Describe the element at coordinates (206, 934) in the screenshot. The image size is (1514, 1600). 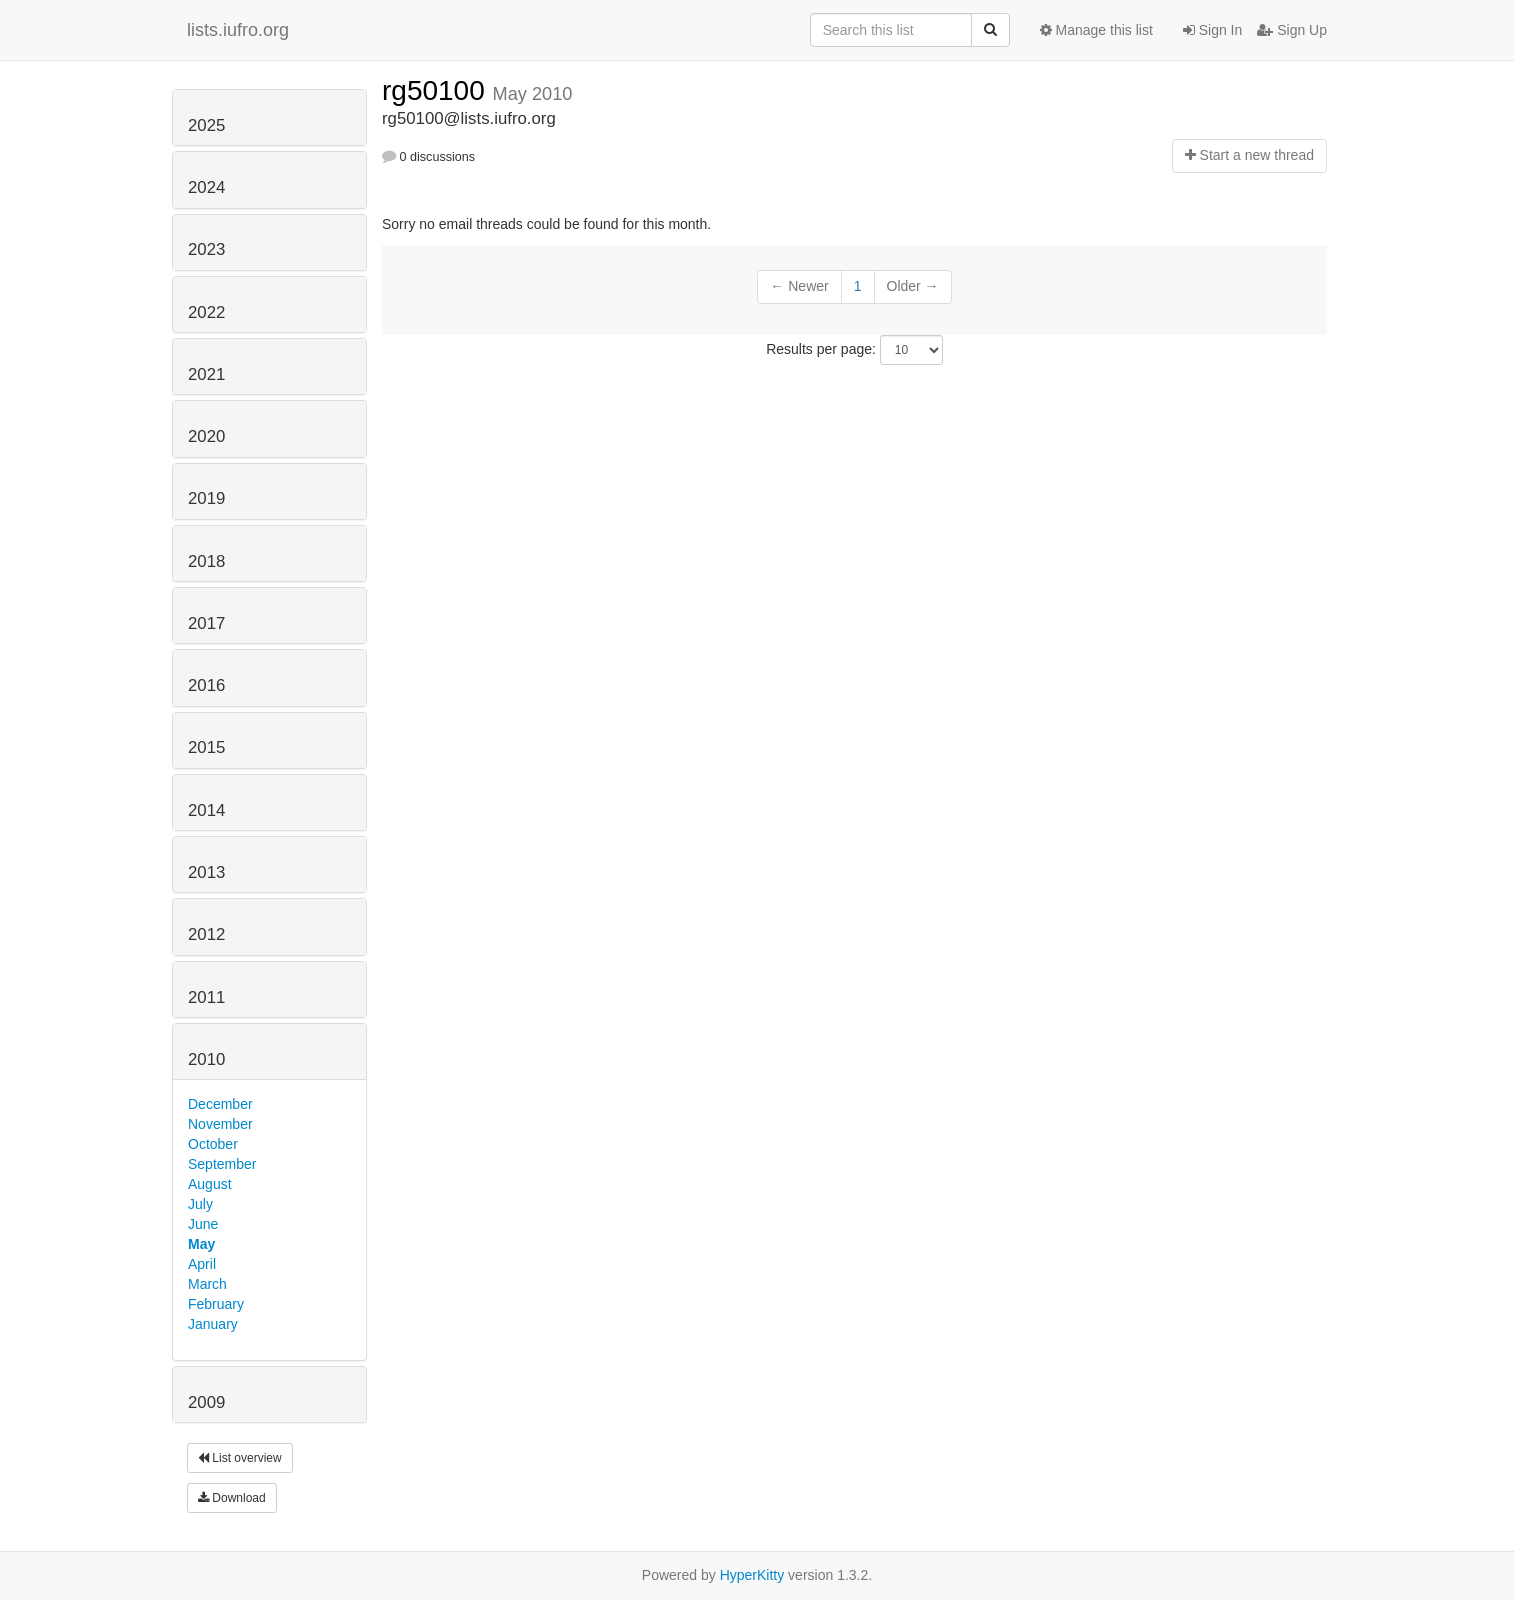
I see `2012` at that location.